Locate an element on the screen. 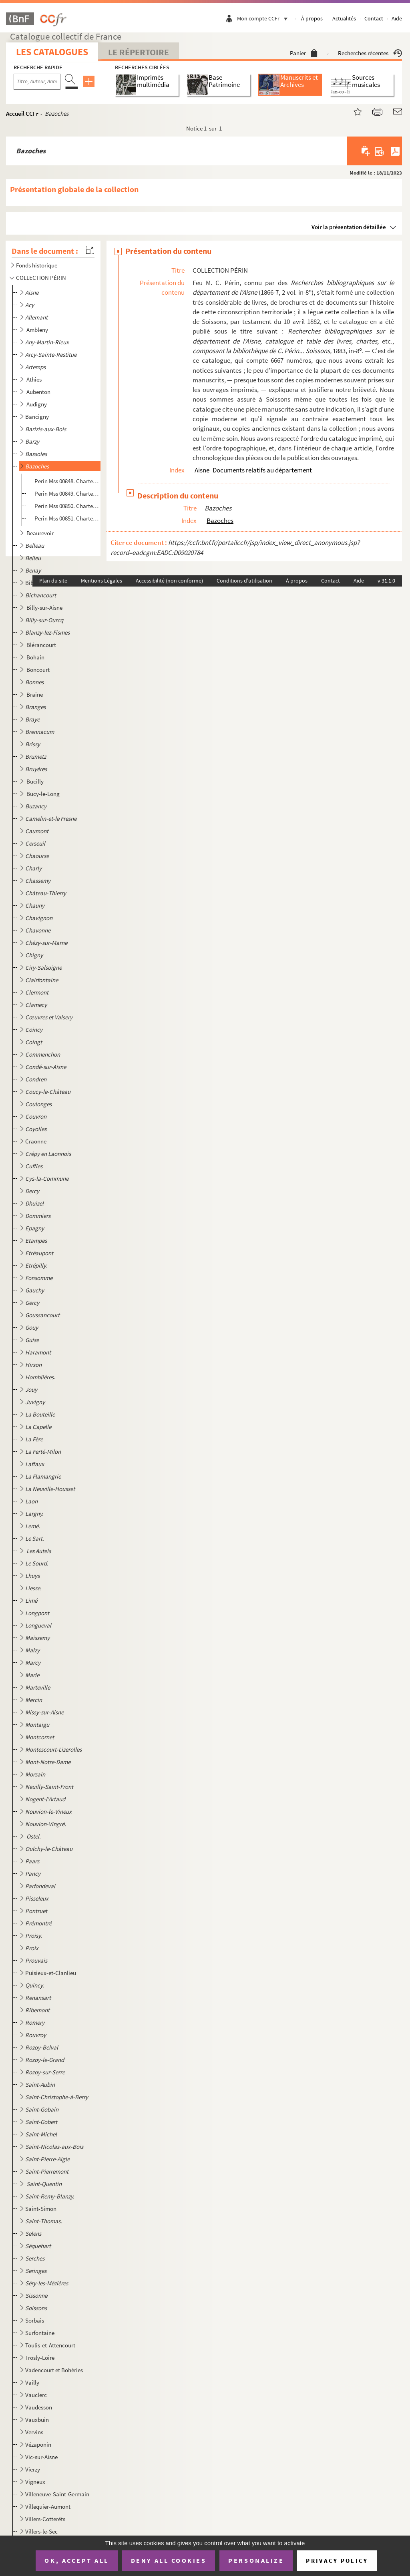 Image resolution: width=410 pixels, height=2576 pixels. Perin Mss 00850. Charte par laquelle Nicolas de Bazoches cède au chapitre de Saint-Rufin et de Saint-Valère le droit ... is located at coordinates (67, 506).